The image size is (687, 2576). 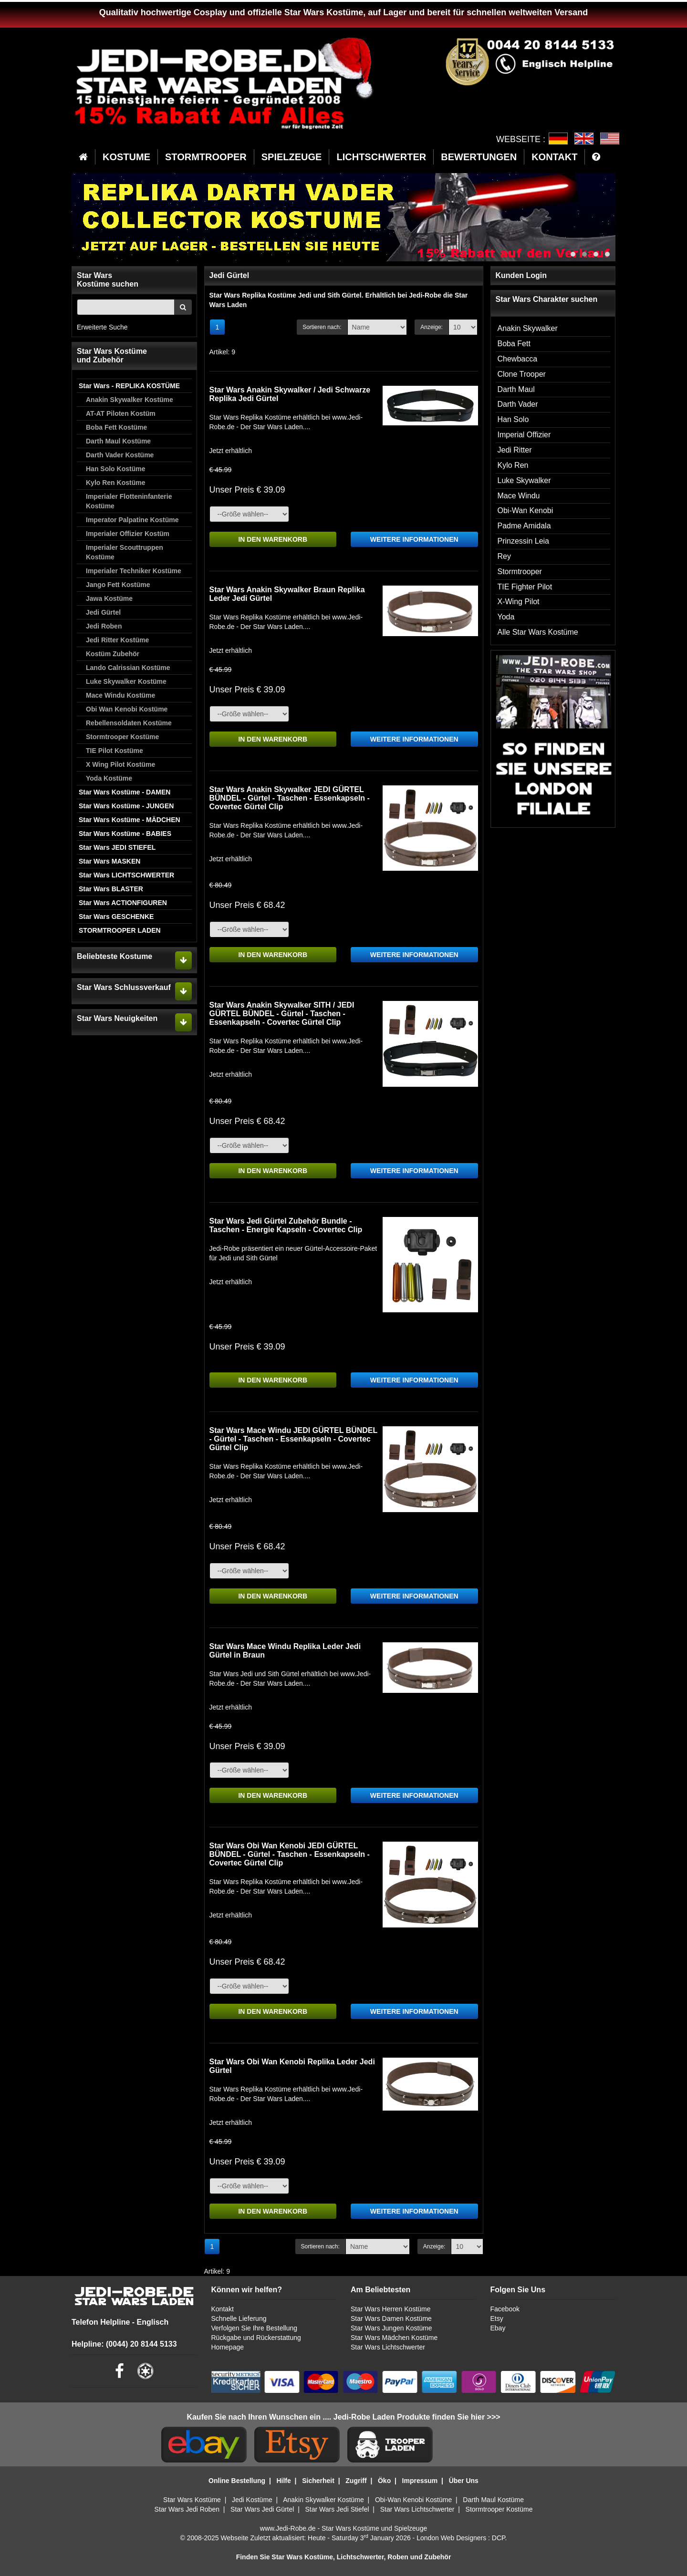 What do you see at coordinates (118, 584) in the screenshot?
I see `Jango Fett Kostüme` at bounding box center [118, 584].